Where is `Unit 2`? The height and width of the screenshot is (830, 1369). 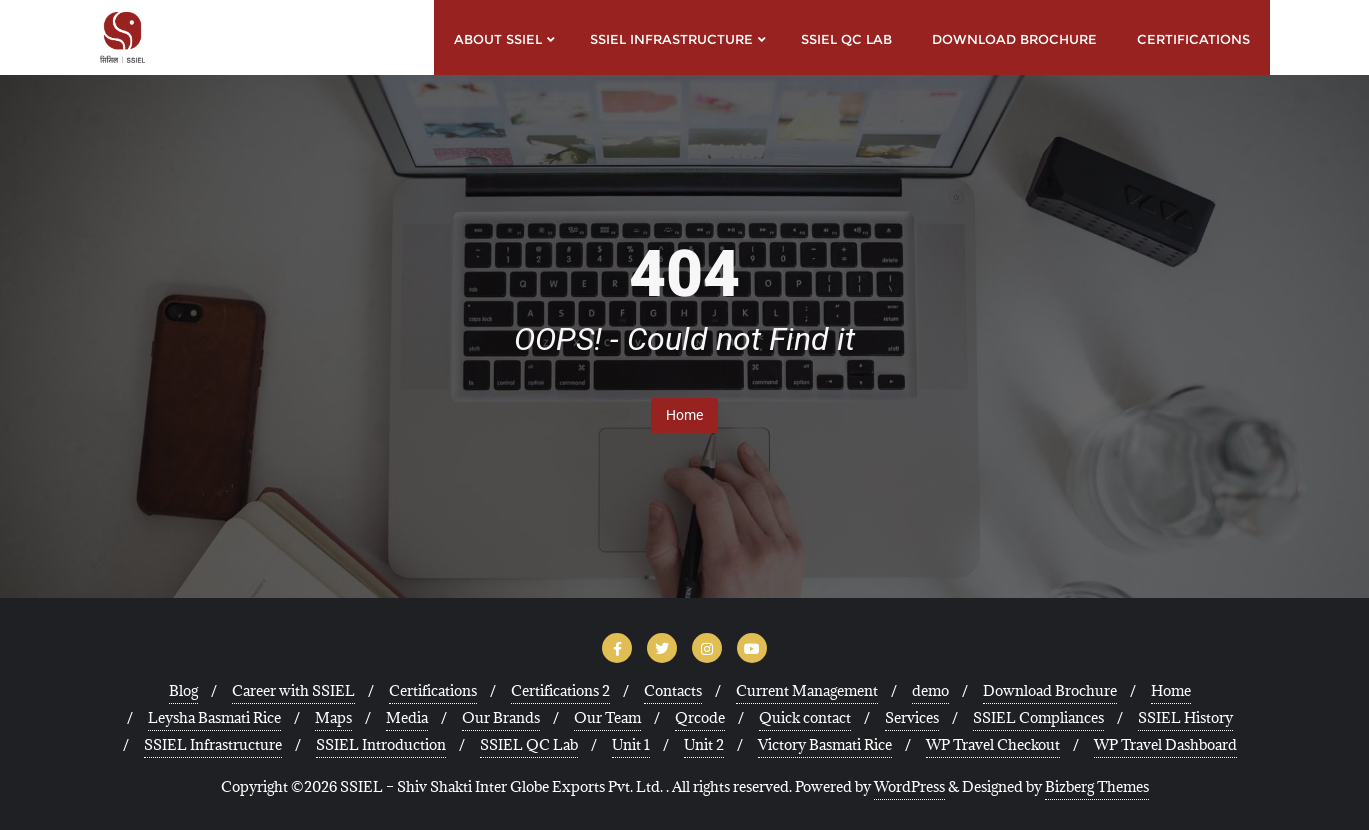
Unit 2 is located at coordinates (704, 744).